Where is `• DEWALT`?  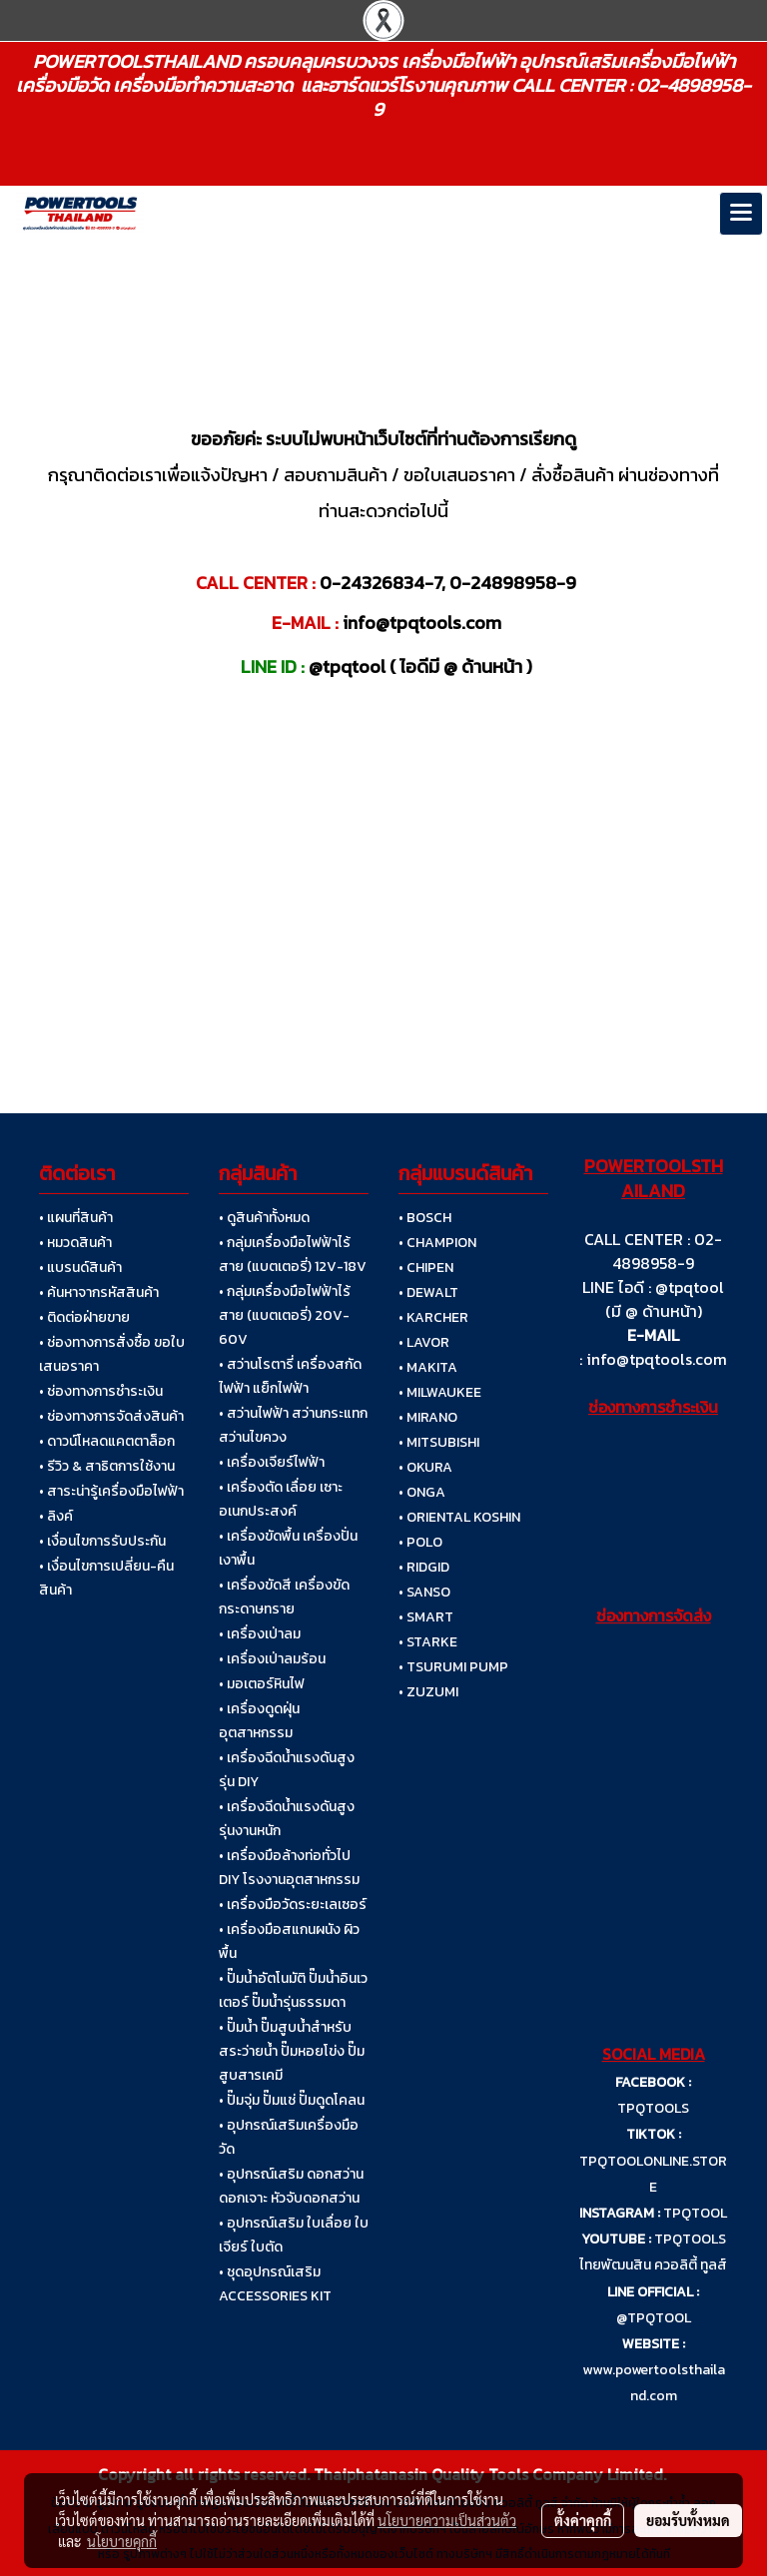
• DEWALT is located at coordinates (428, 1292).